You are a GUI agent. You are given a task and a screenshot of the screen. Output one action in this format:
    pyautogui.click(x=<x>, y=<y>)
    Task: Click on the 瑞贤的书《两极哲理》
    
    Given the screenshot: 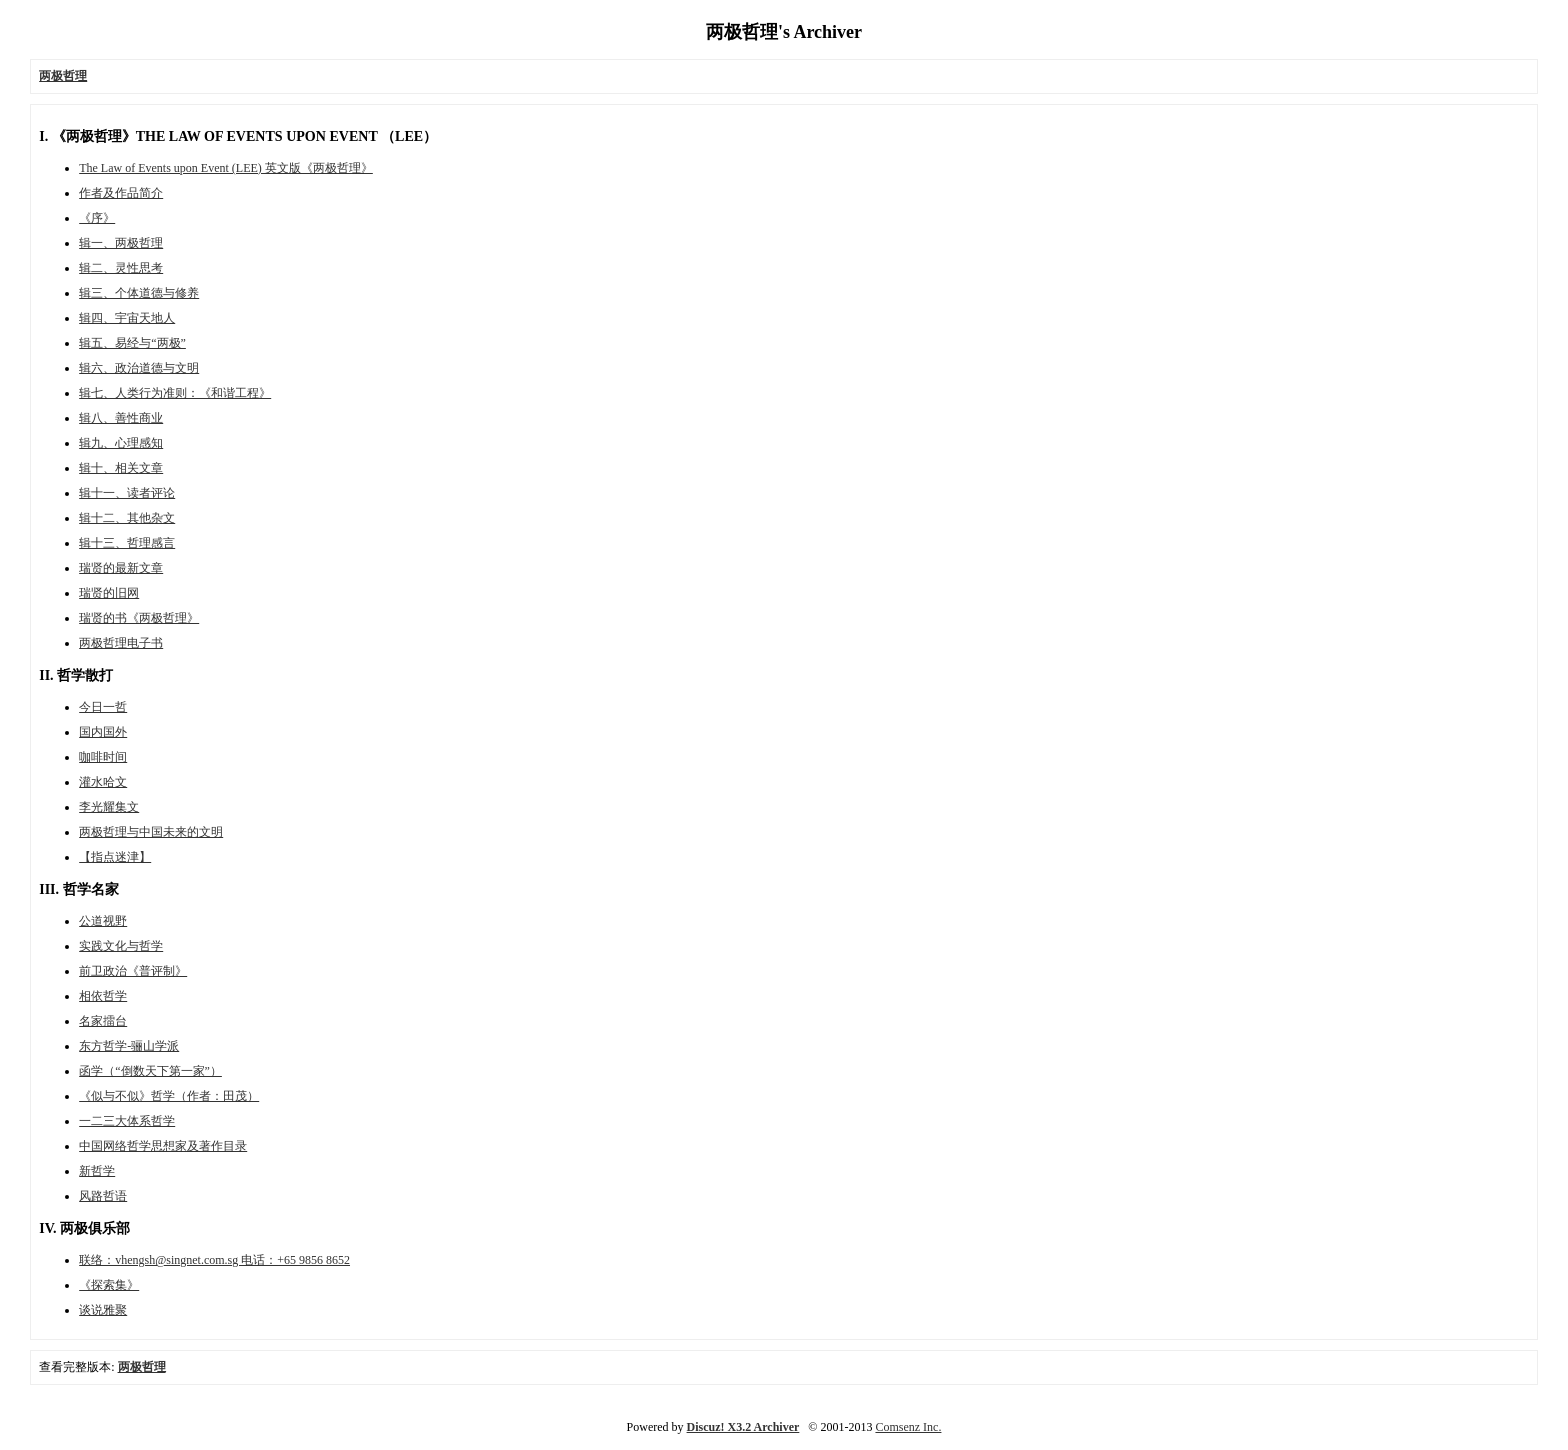 What is the action you would take?
    pyautogui.click(x=139, y=618)
    